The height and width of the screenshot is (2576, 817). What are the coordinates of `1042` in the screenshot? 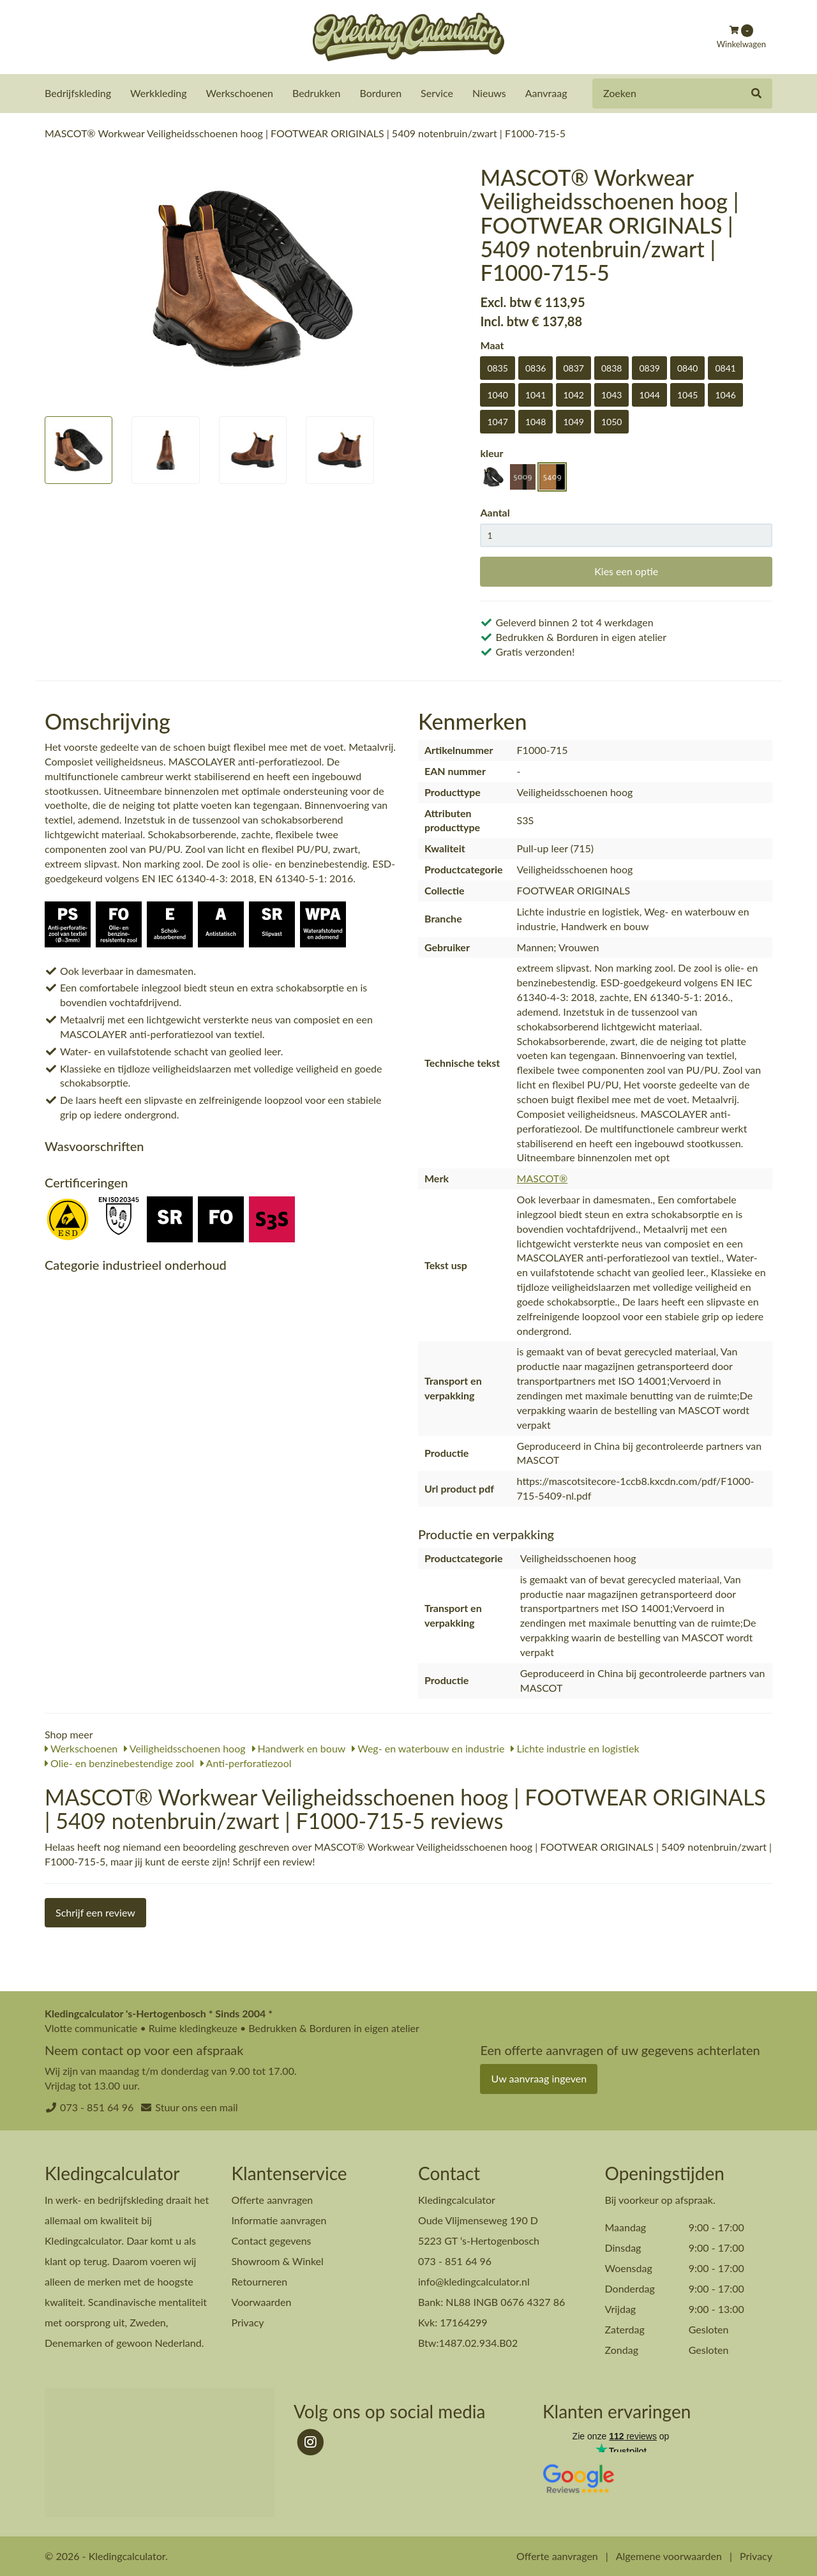 It's located at (573, 394).